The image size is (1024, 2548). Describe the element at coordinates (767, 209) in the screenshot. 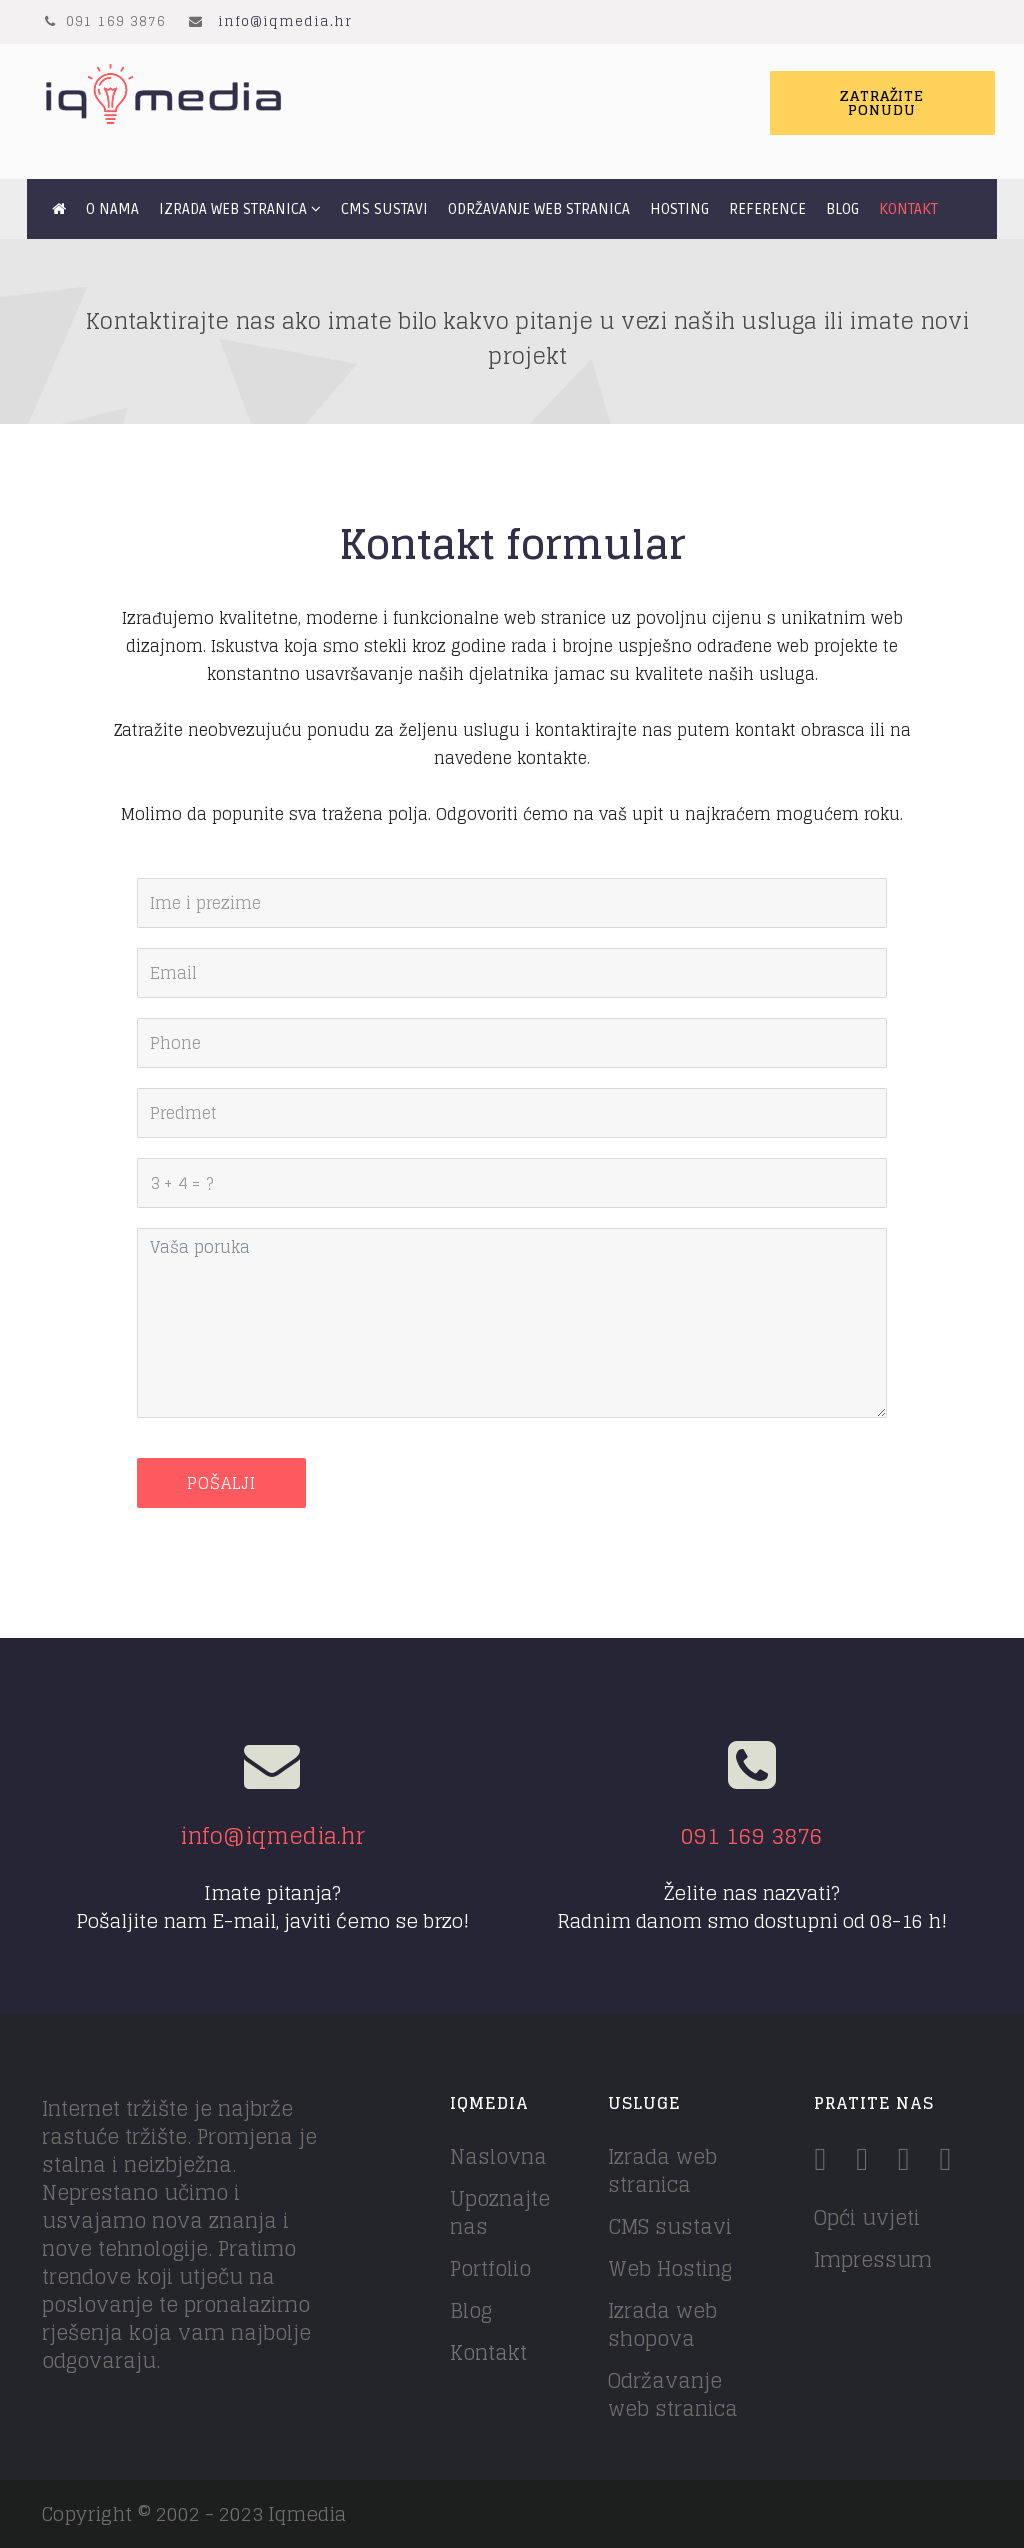

I see `Reference` at that location.